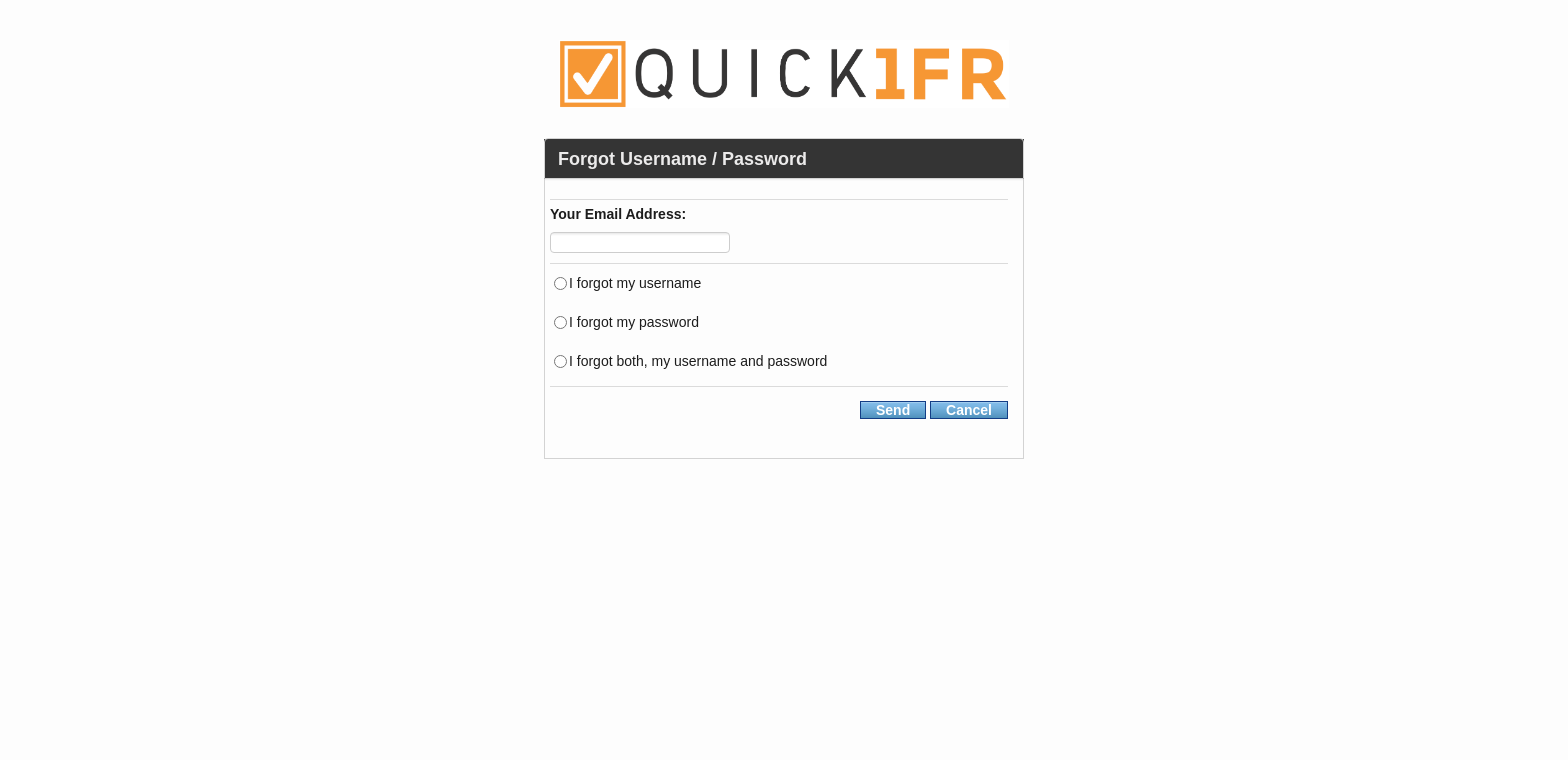 Image resolution: width=1568 pixels, height=760 pixels. Describe the element at coordinates (893, 410) in the screenshot. I see `Send` at that location.